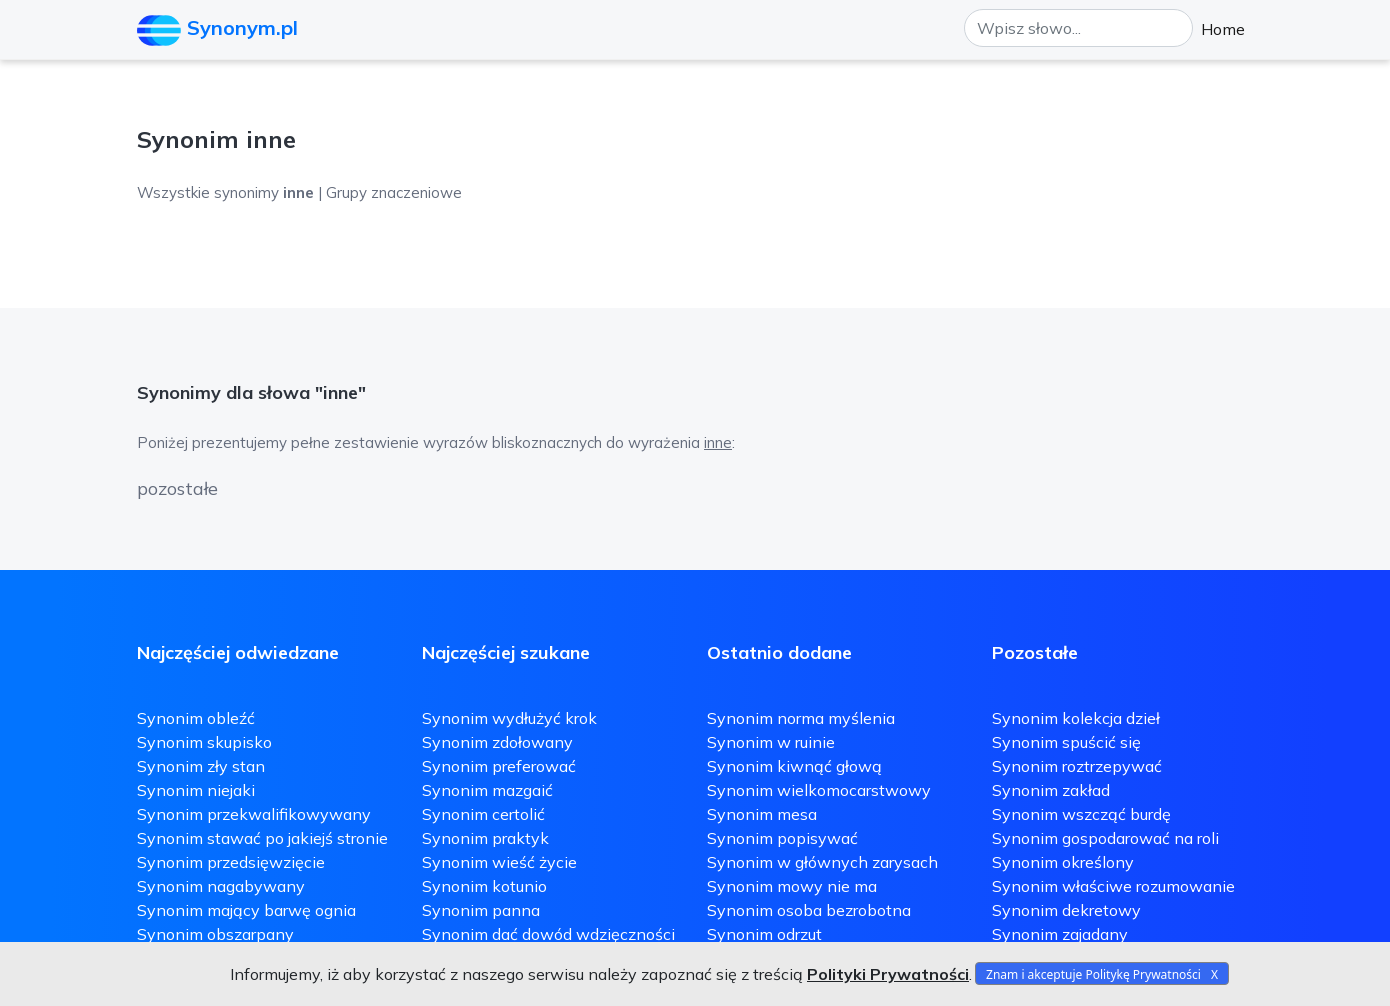  What do you see at coordinates (782, 838) in the screenshot?
I see `Synonim popisywać` at bounding box center [782, 838].